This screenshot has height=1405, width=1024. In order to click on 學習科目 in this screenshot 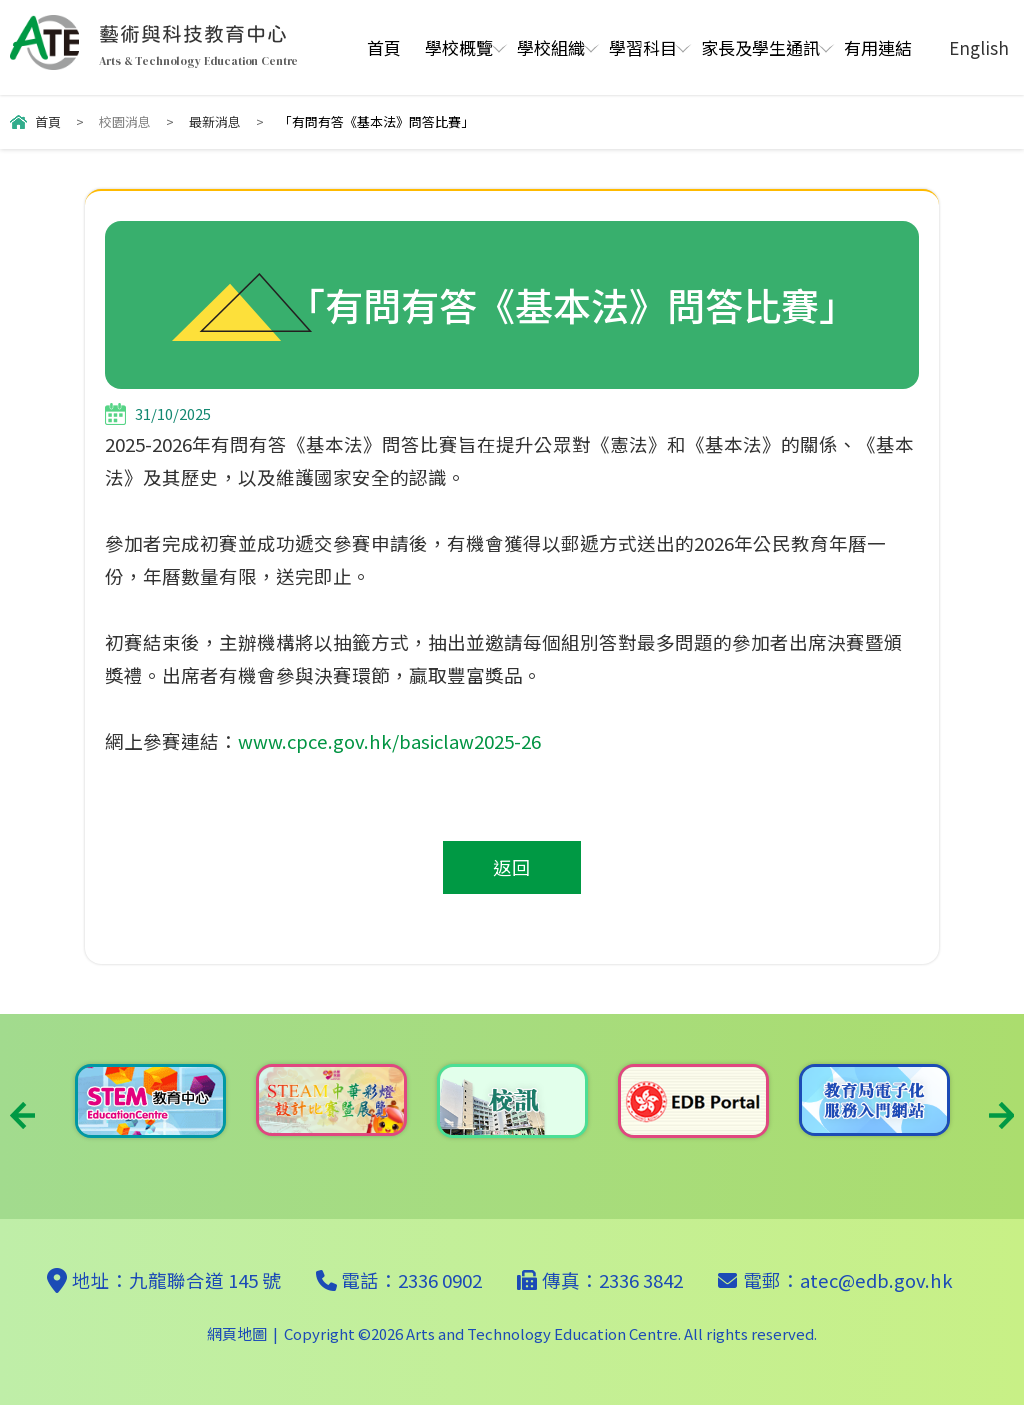, I will do `click(643, 47)`.